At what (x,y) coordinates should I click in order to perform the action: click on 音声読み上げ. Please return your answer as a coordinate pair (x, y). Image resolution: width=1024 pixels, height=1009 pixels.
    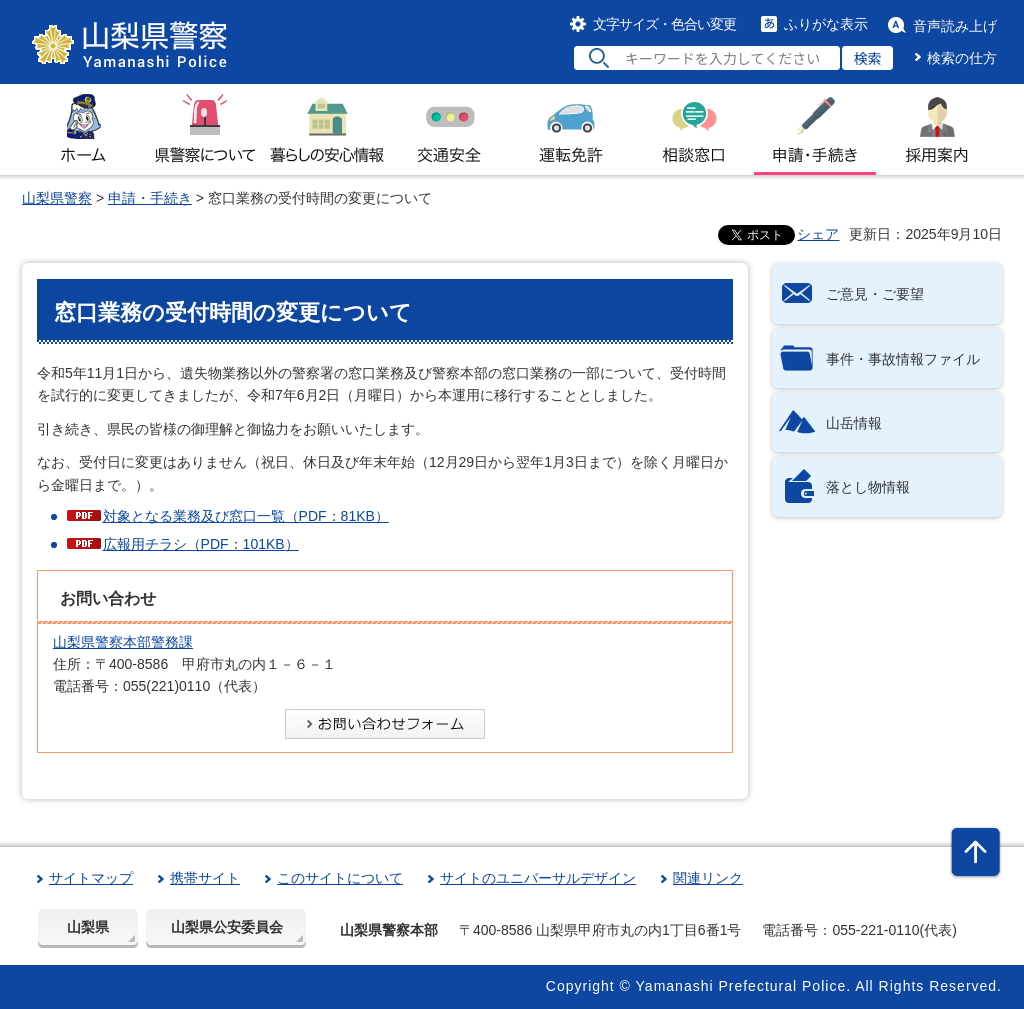
    Looking at the image, I should click on (955, 26).